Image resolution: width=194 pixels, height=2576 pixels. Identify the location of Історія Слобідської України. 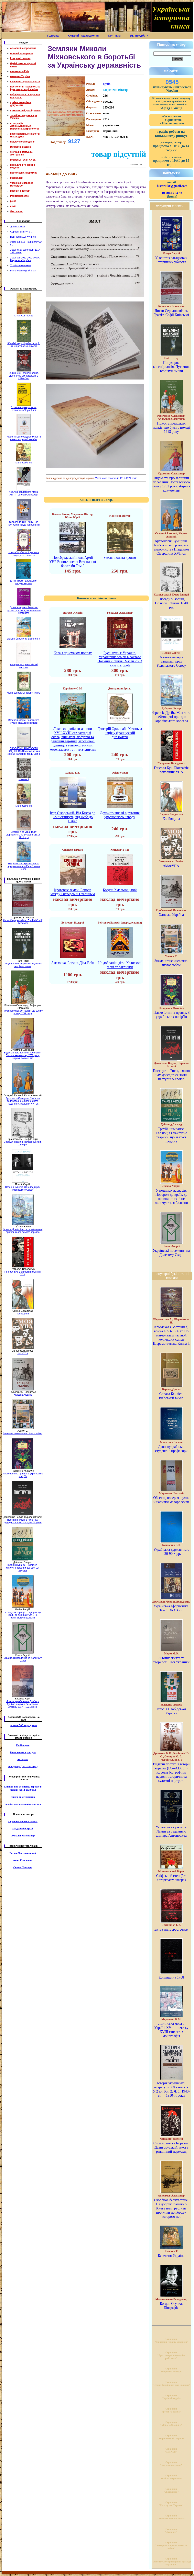
(171, 1711).